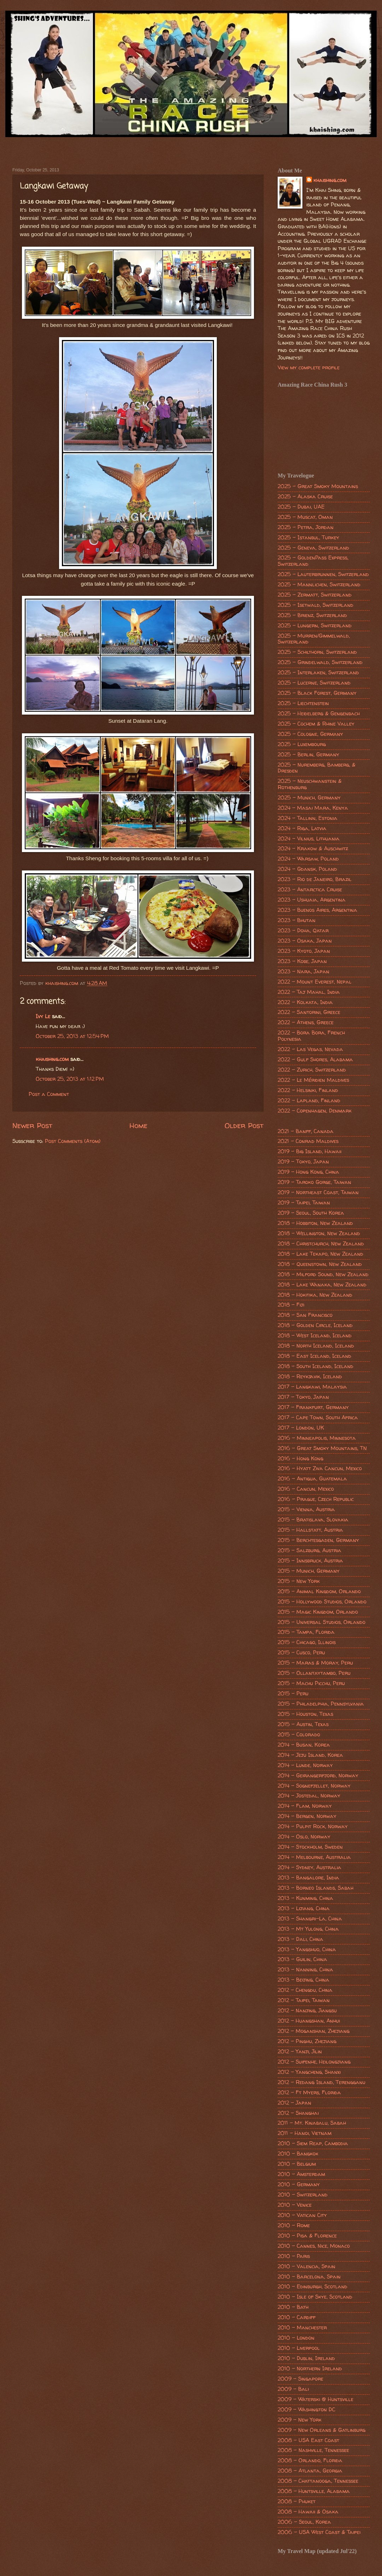  I want to click on 2023 - Buenos Aires, Argentina, so click(317, 910).